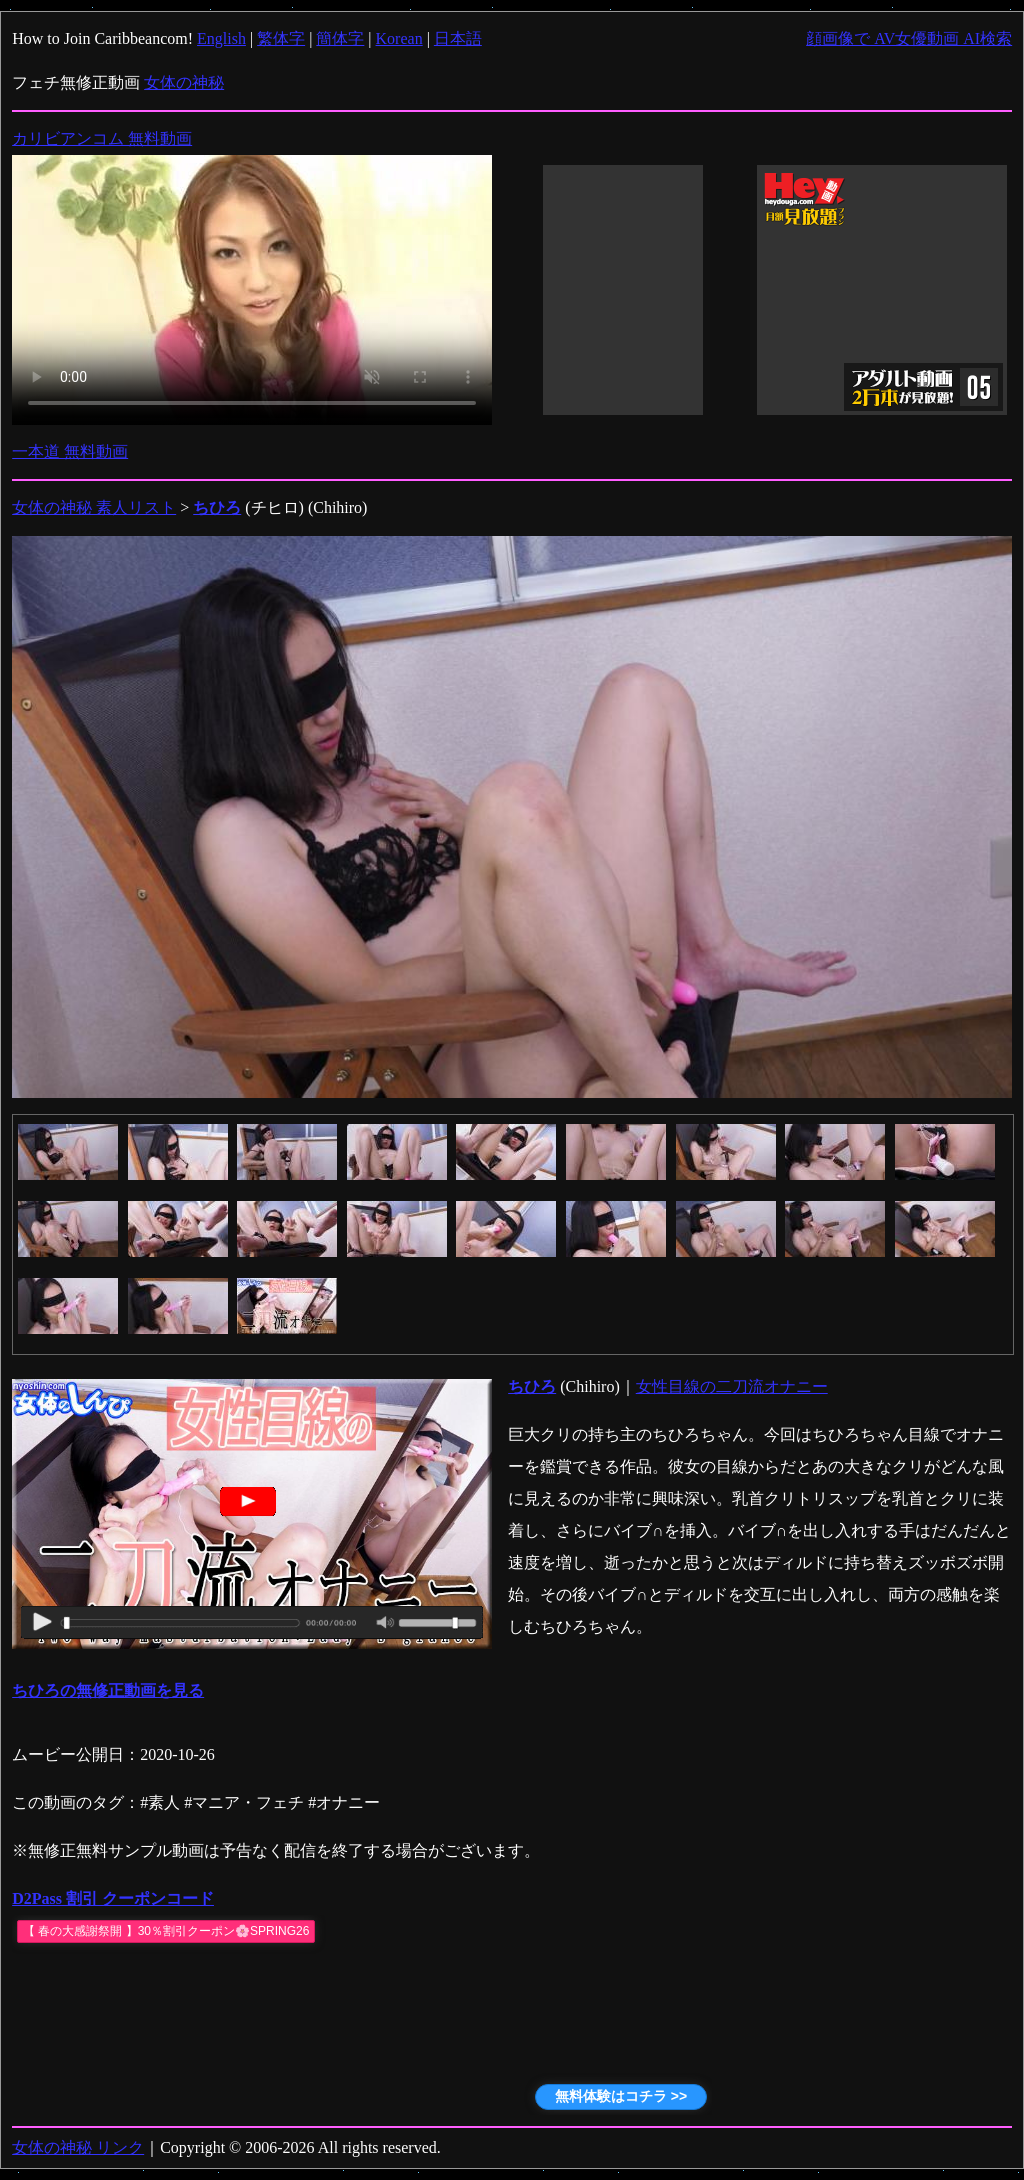  Describe the element at coordinates (458, 38) in the screenshot. I see `日本語` at that location.